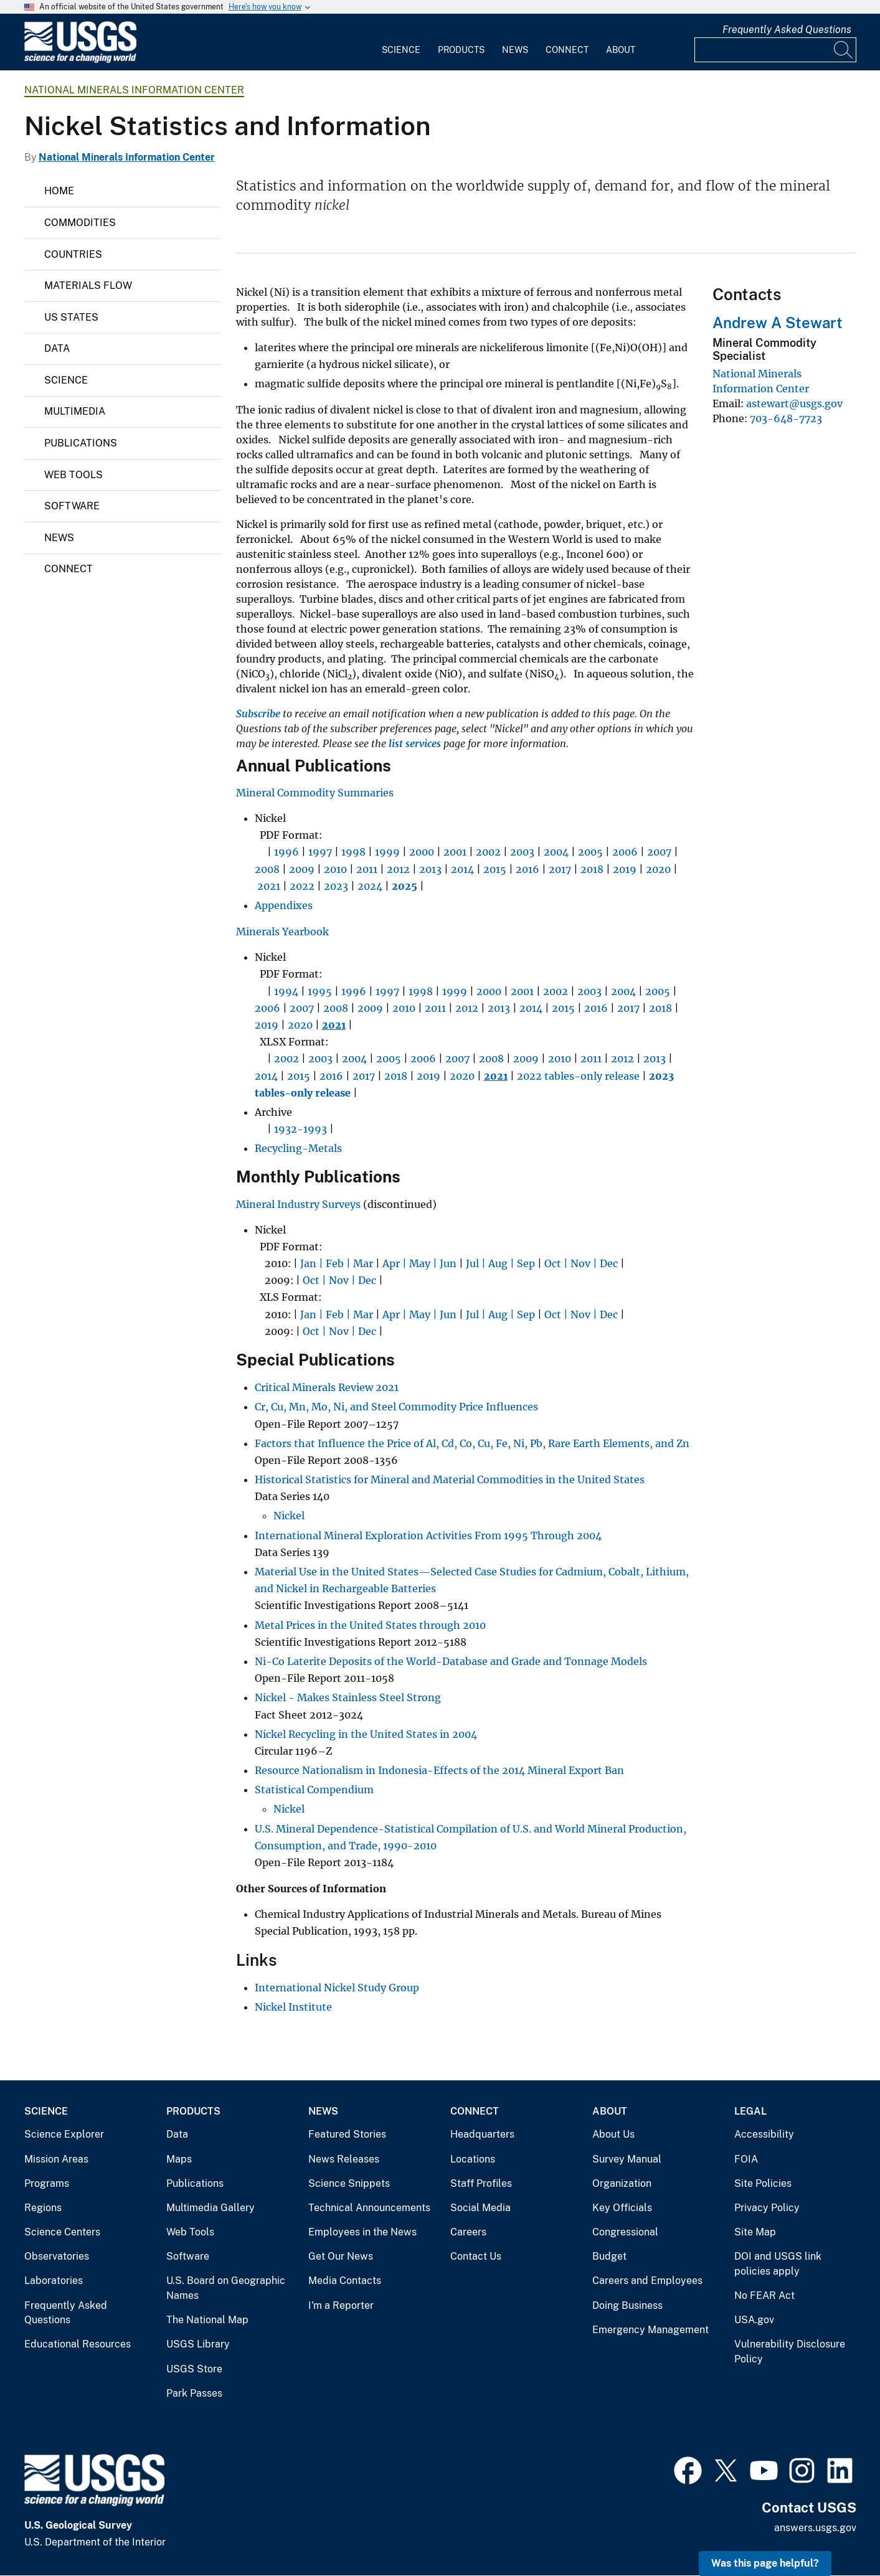 The width and height of the screenshot is (880, 2576). I want to click on No FEAR Act, so click(764, 2295).